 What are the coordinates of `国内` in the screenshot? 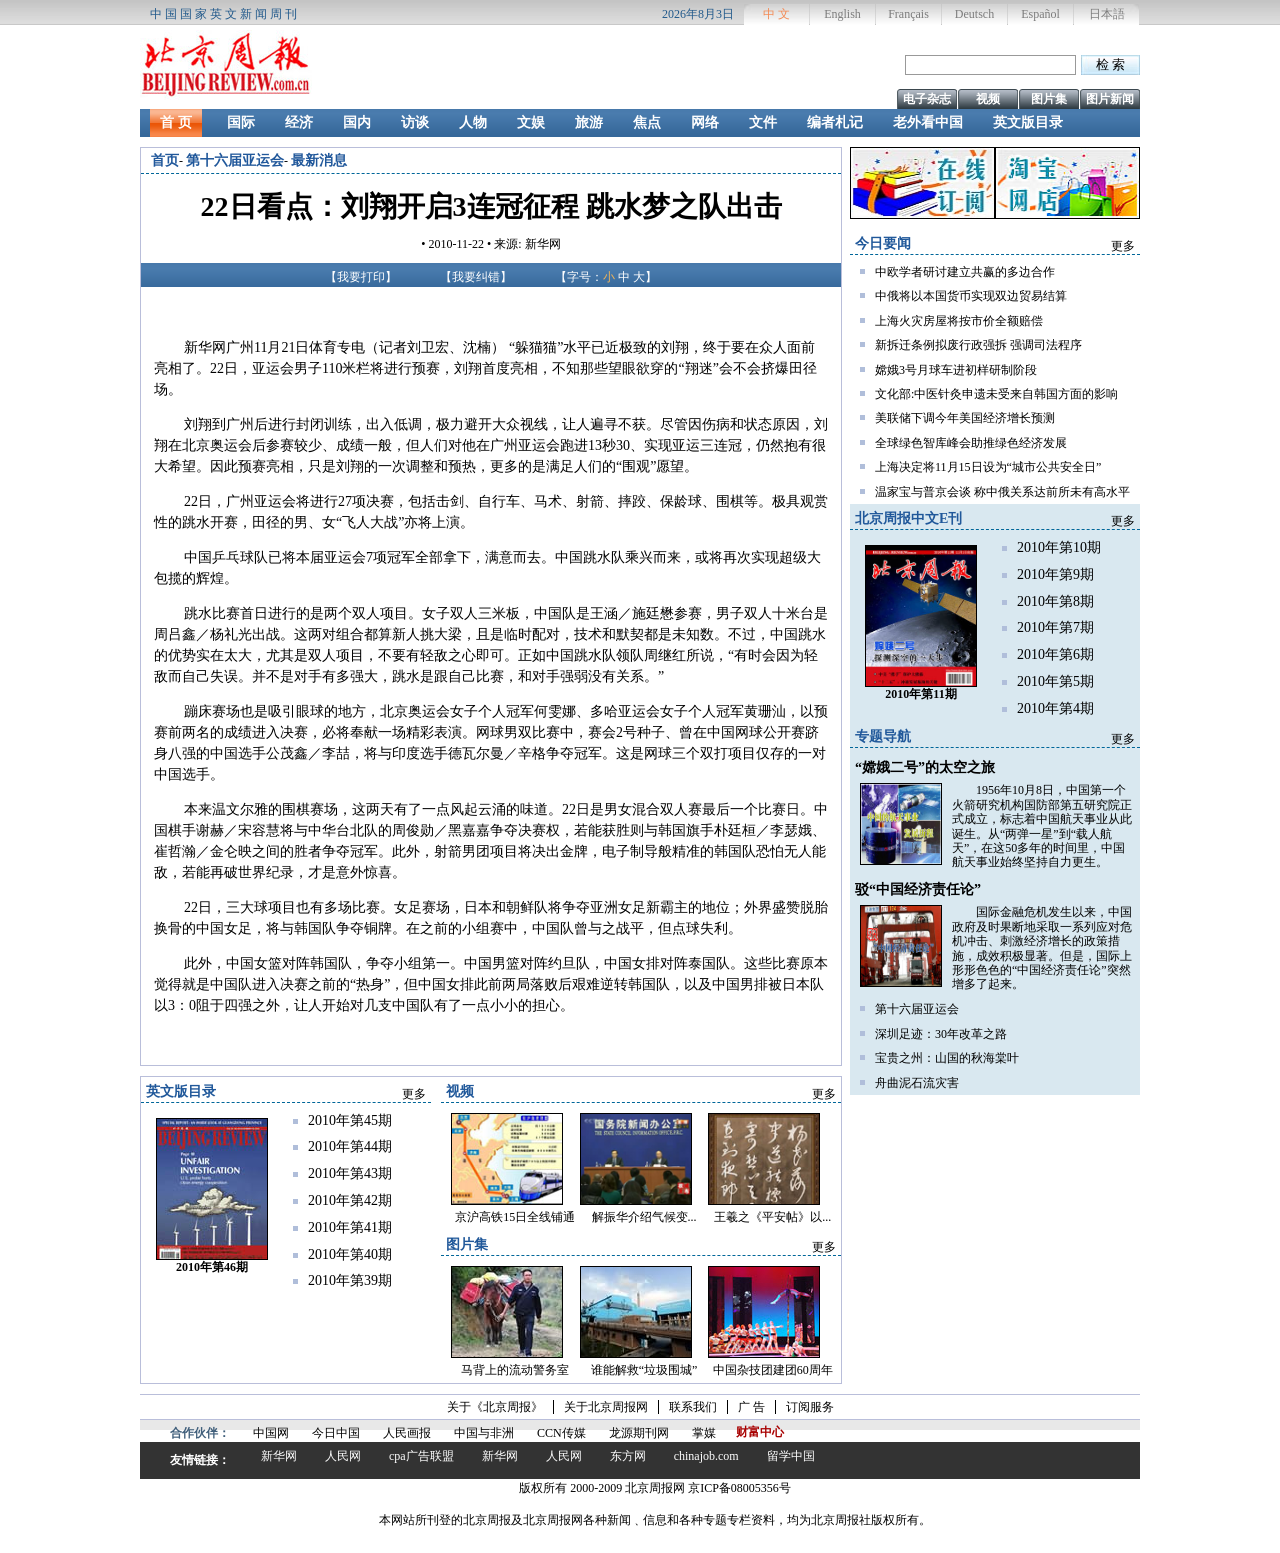 It's located at (357, 122).